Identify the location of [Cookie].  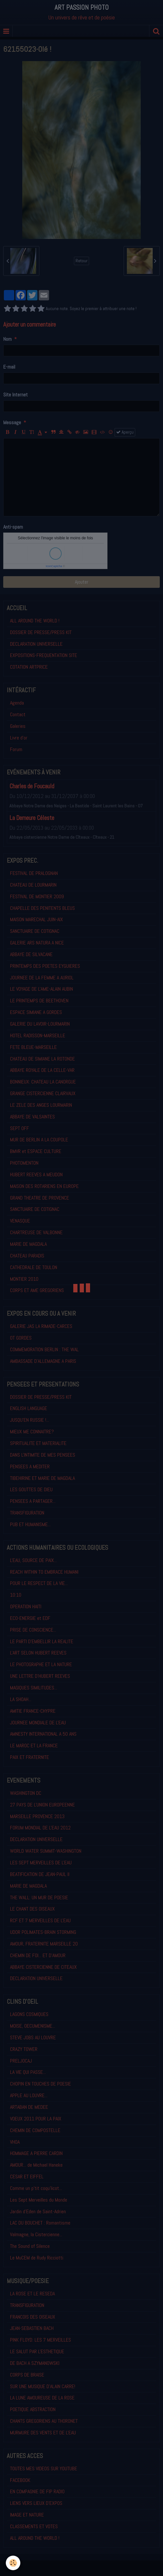
(13, 2563).